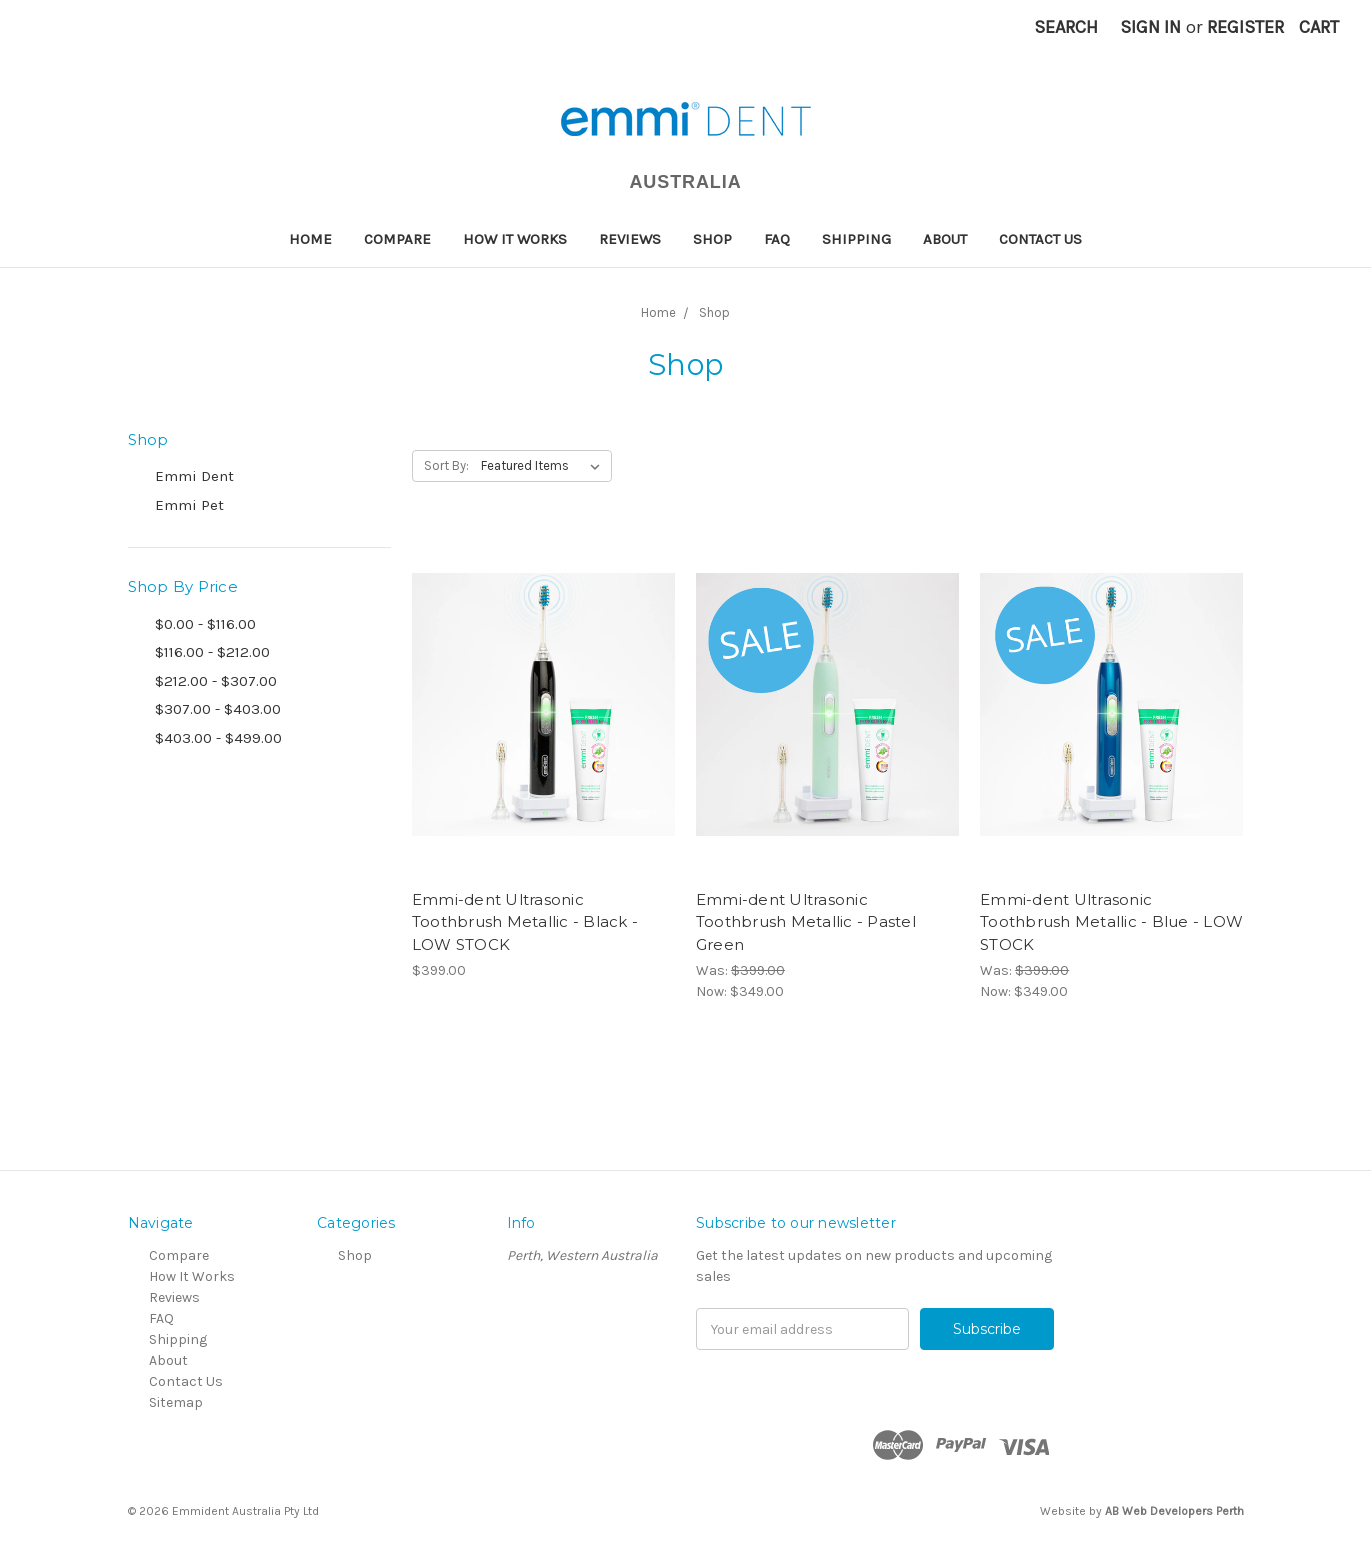 The height and width of the screenshot is (1562, 1371). Describe the element at coordinates (525, 922) in the screenshot. I see `Emmi-dent Ultrasonic Toothbrush Metallic - Black - LOW STOCK` at that location.